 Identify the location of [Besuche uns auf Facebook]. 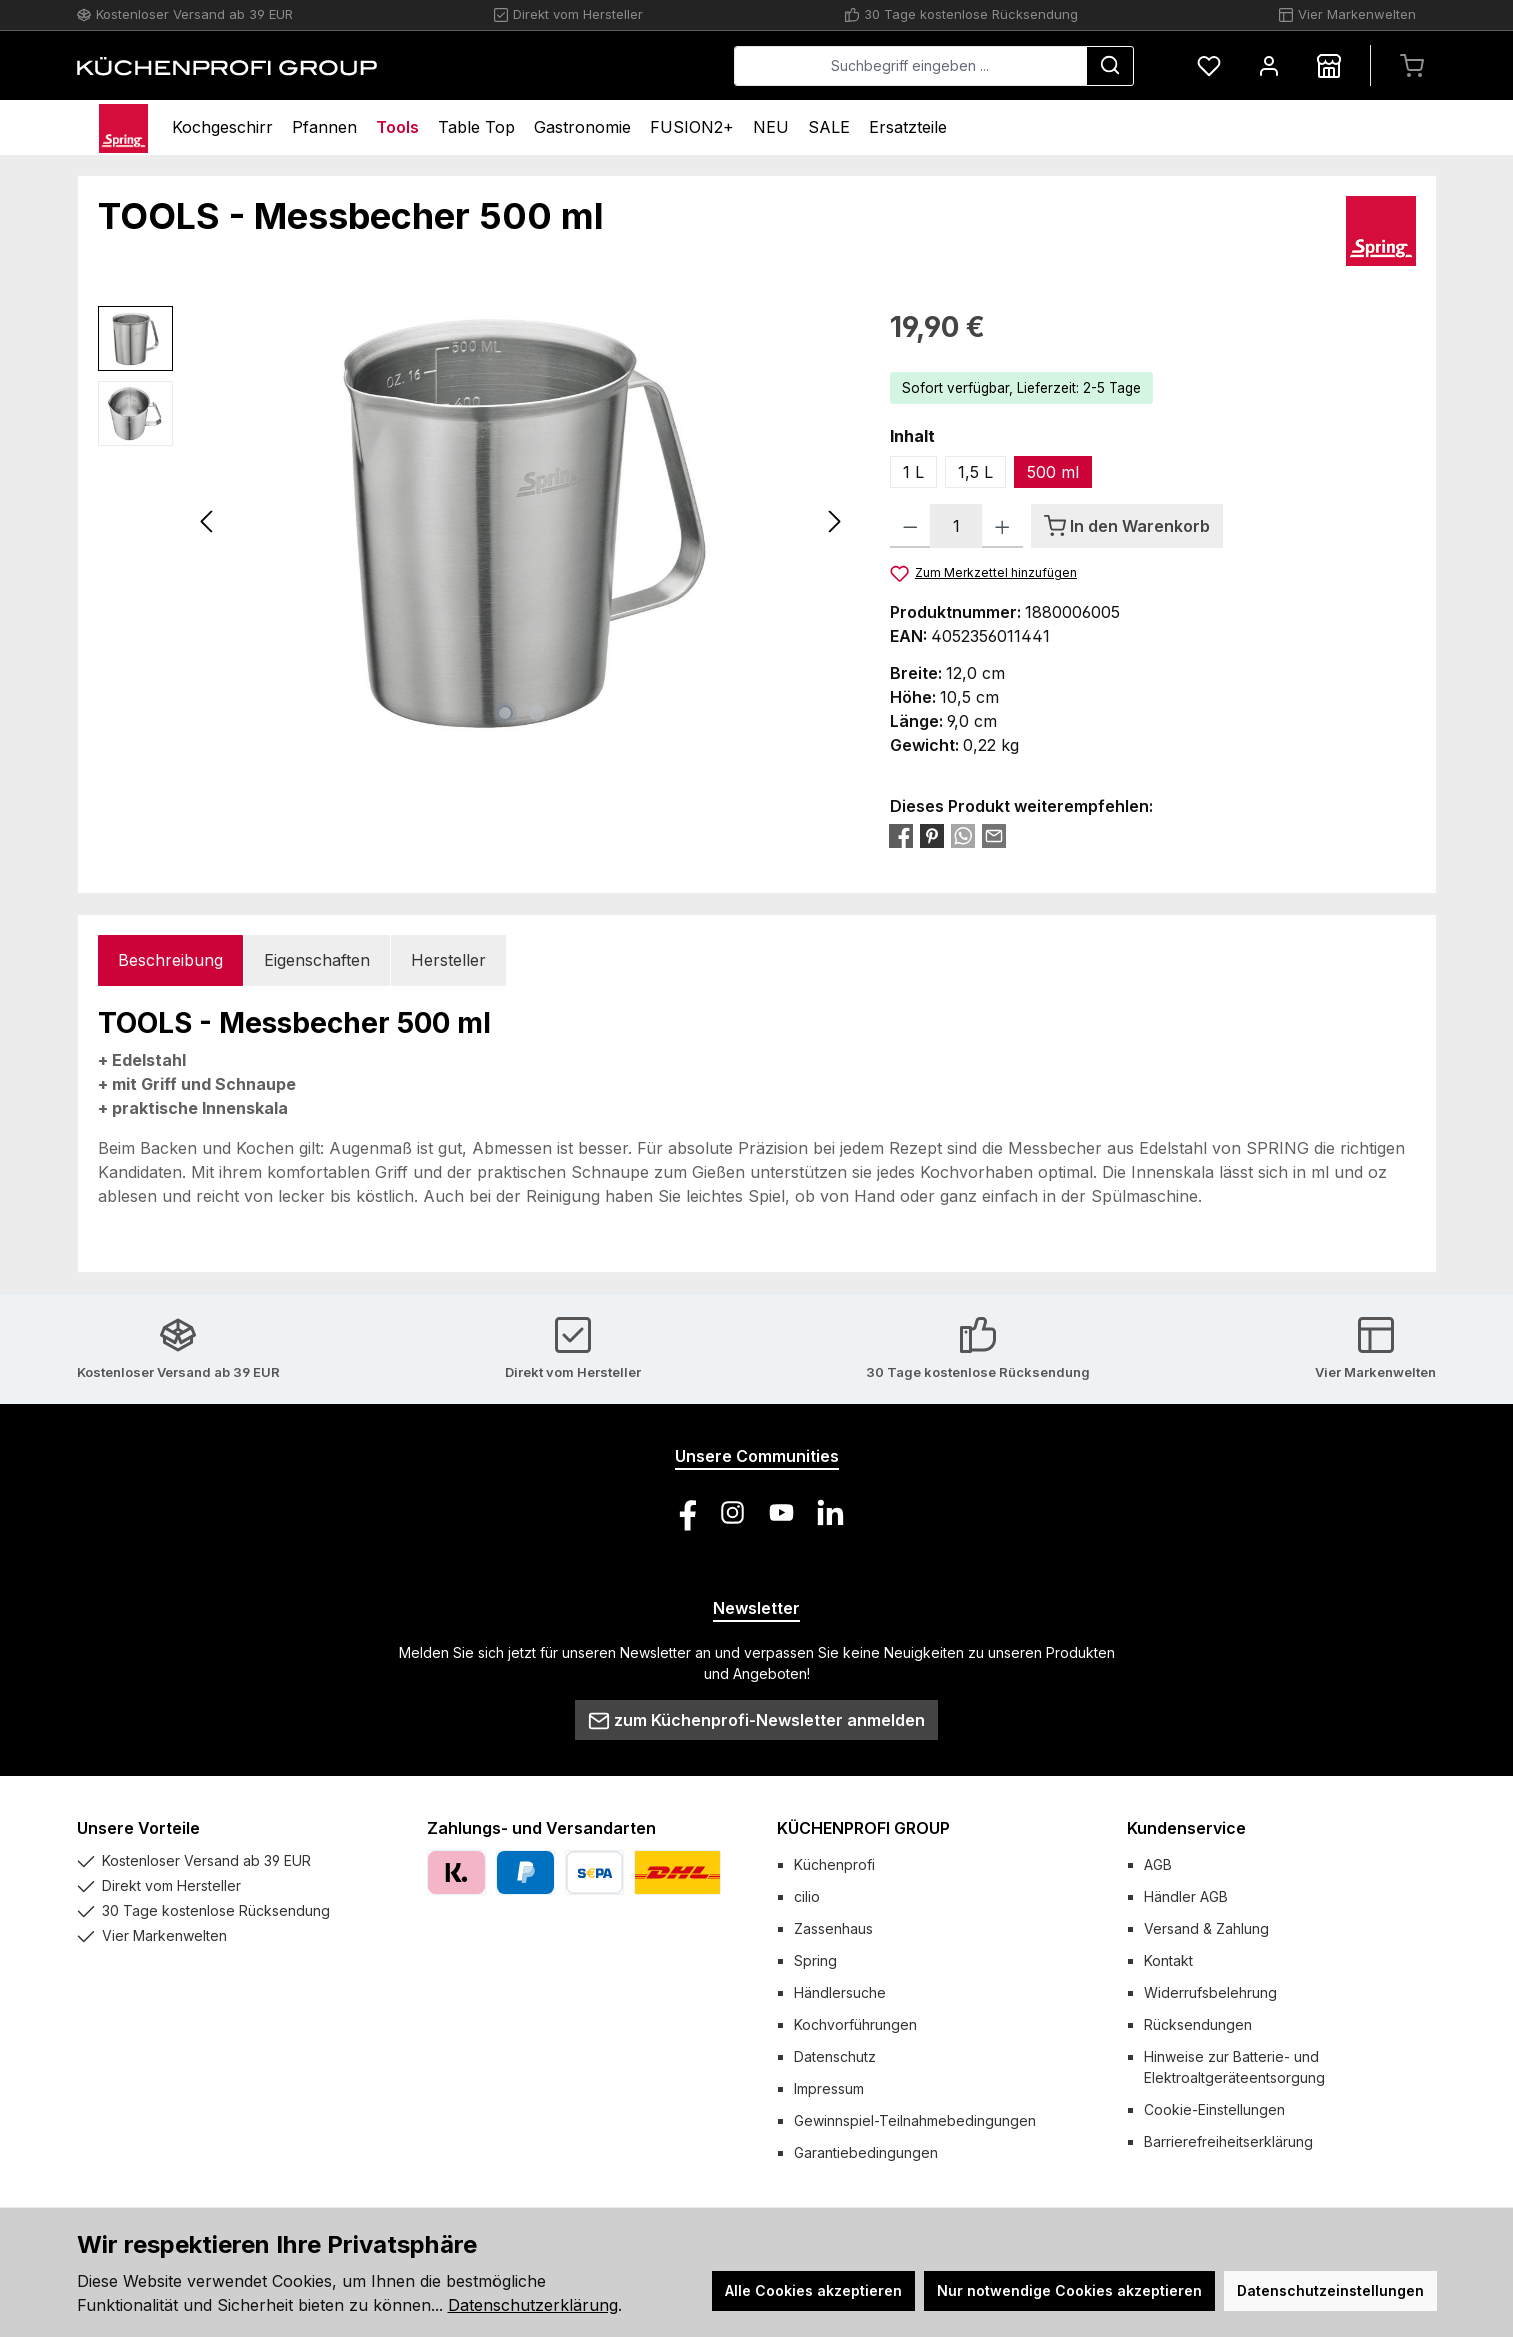
(683, 1512).